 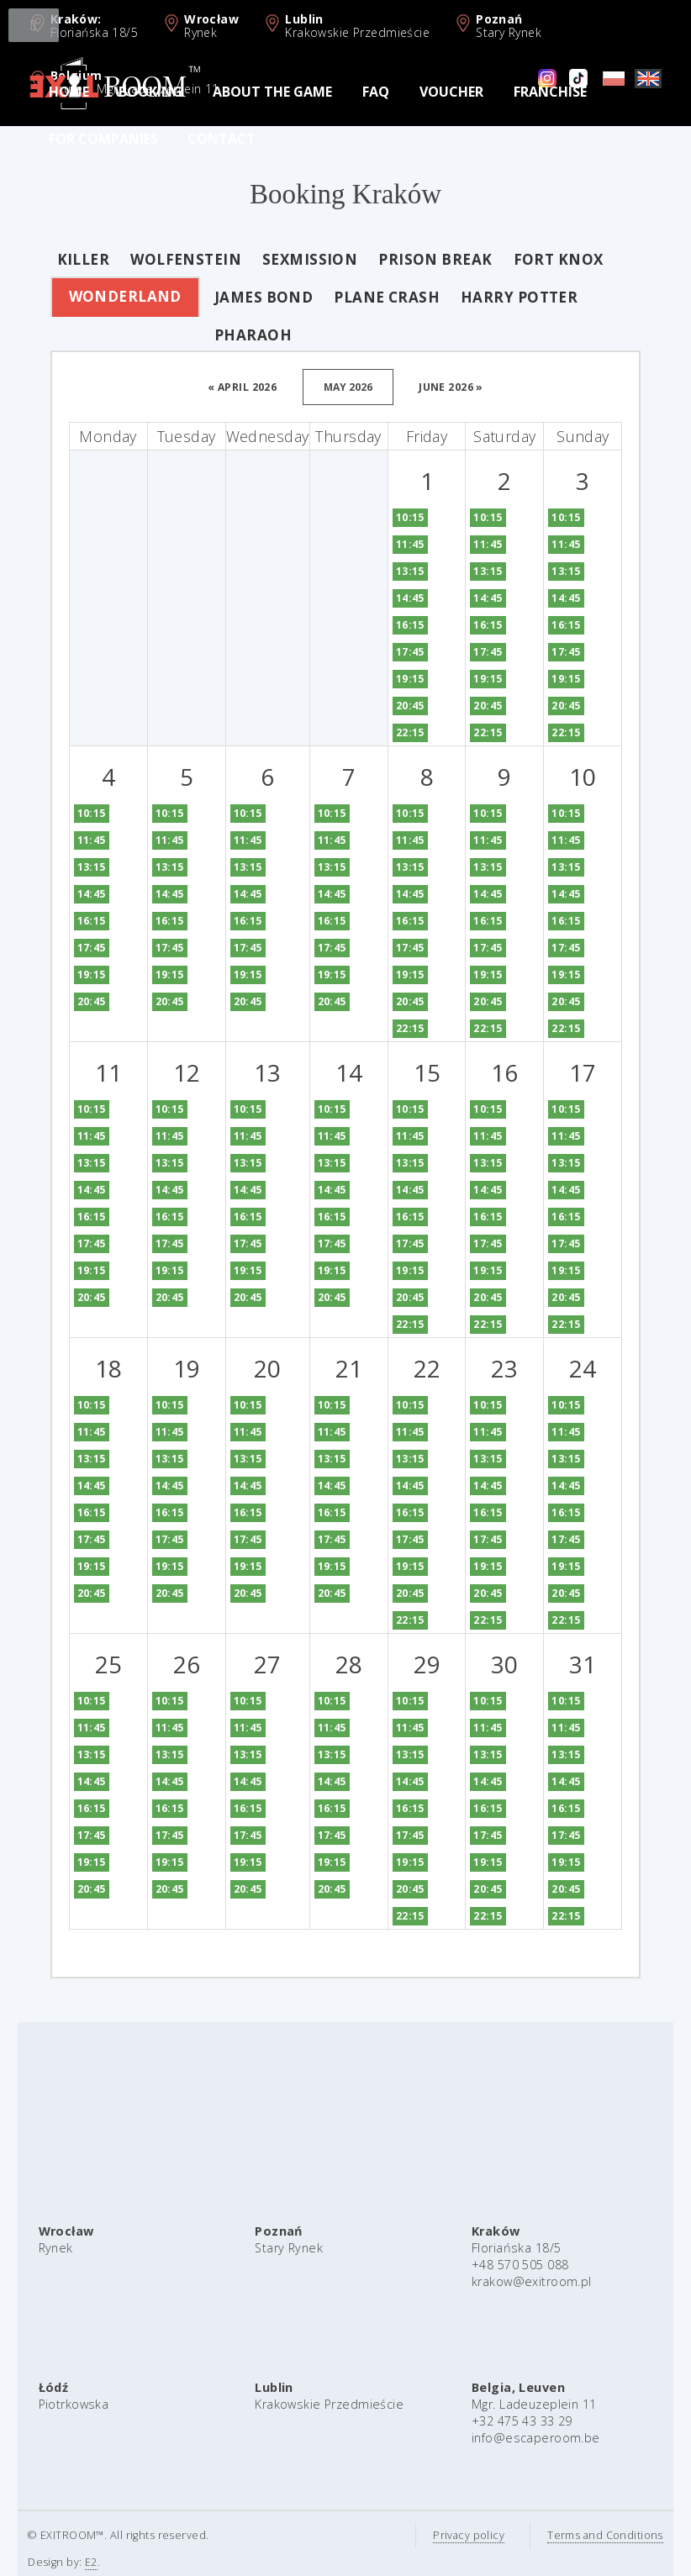 What do you see at coordinates (502, 297) in the screenshot?
I see `Harry Potter` at bounding box center [502, 297].